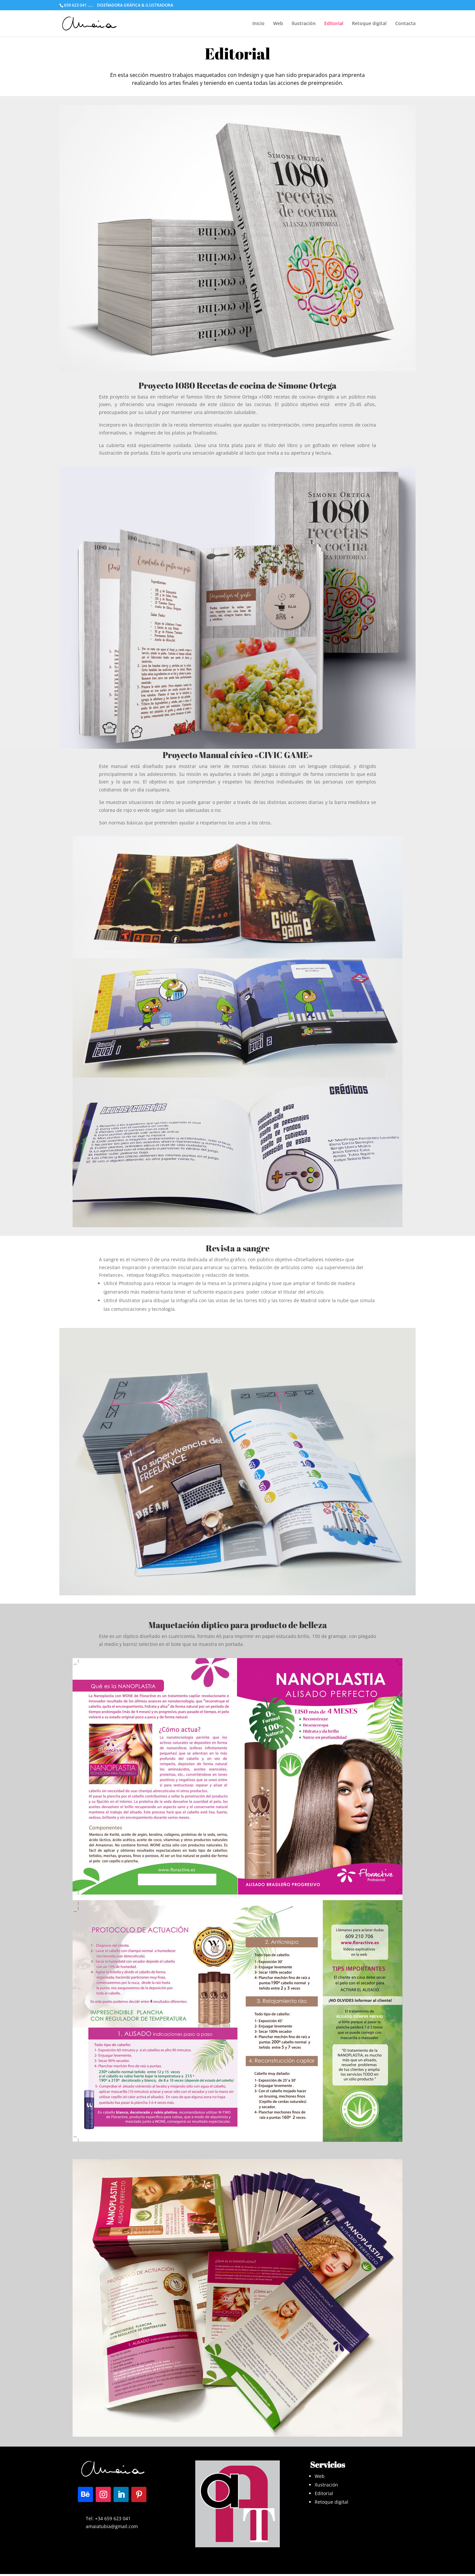 This screenshot has width=475, height=2576. I want to click on Editorial, so click(333, 23).